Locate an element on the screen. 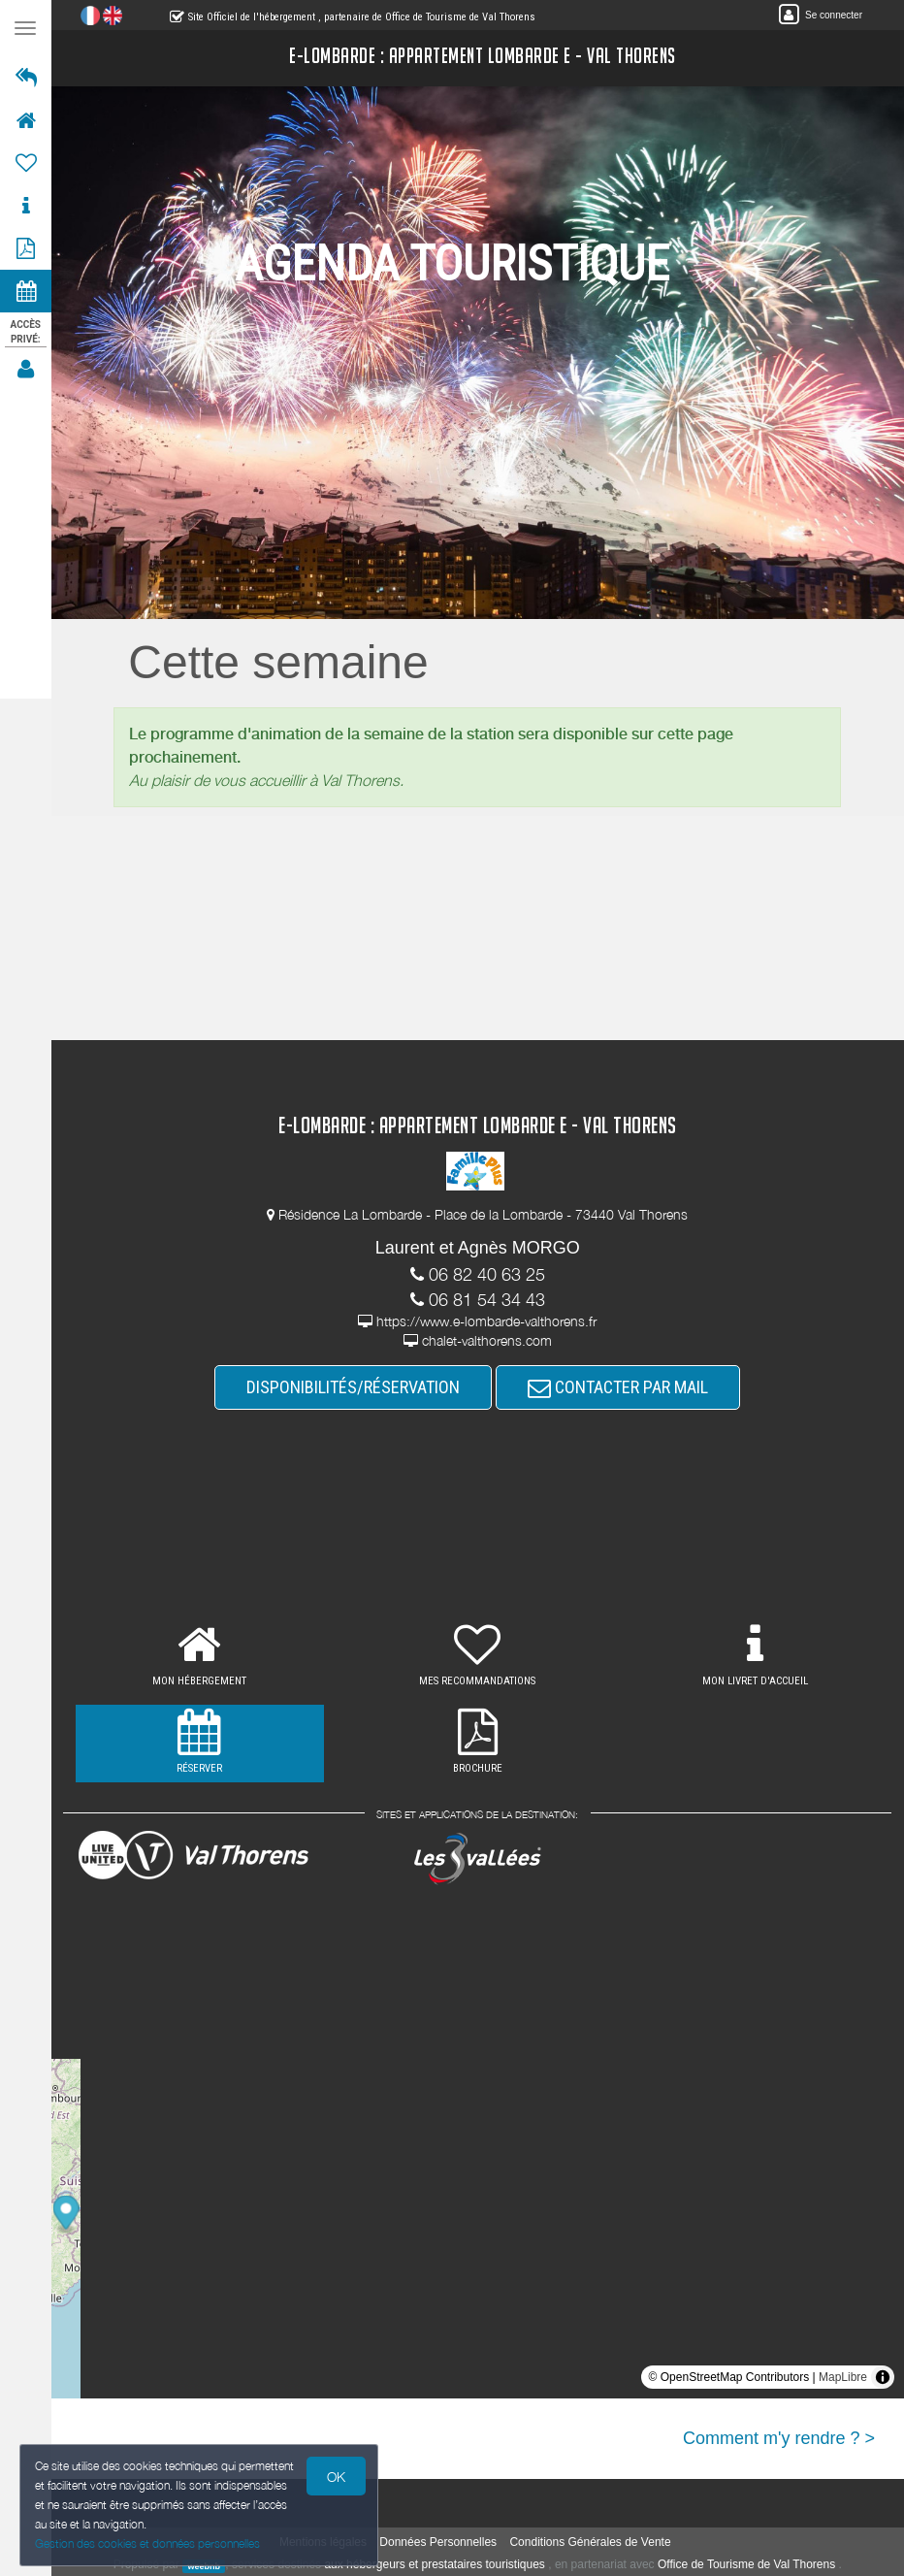 The width and height of the screenshot is (904, 2576). Conditions Générales de Vente is located at coordinates (590, 2542).